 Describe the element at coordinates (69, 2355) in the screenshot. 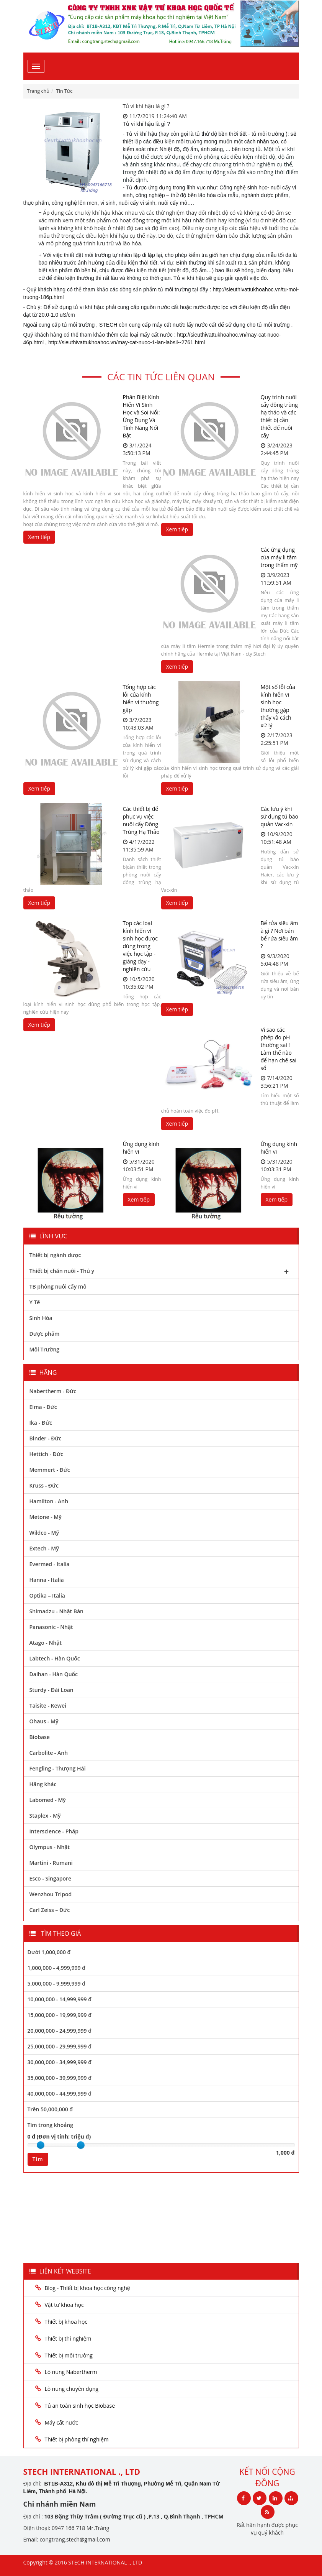

I see `Thiết bị môi trường` at that location.